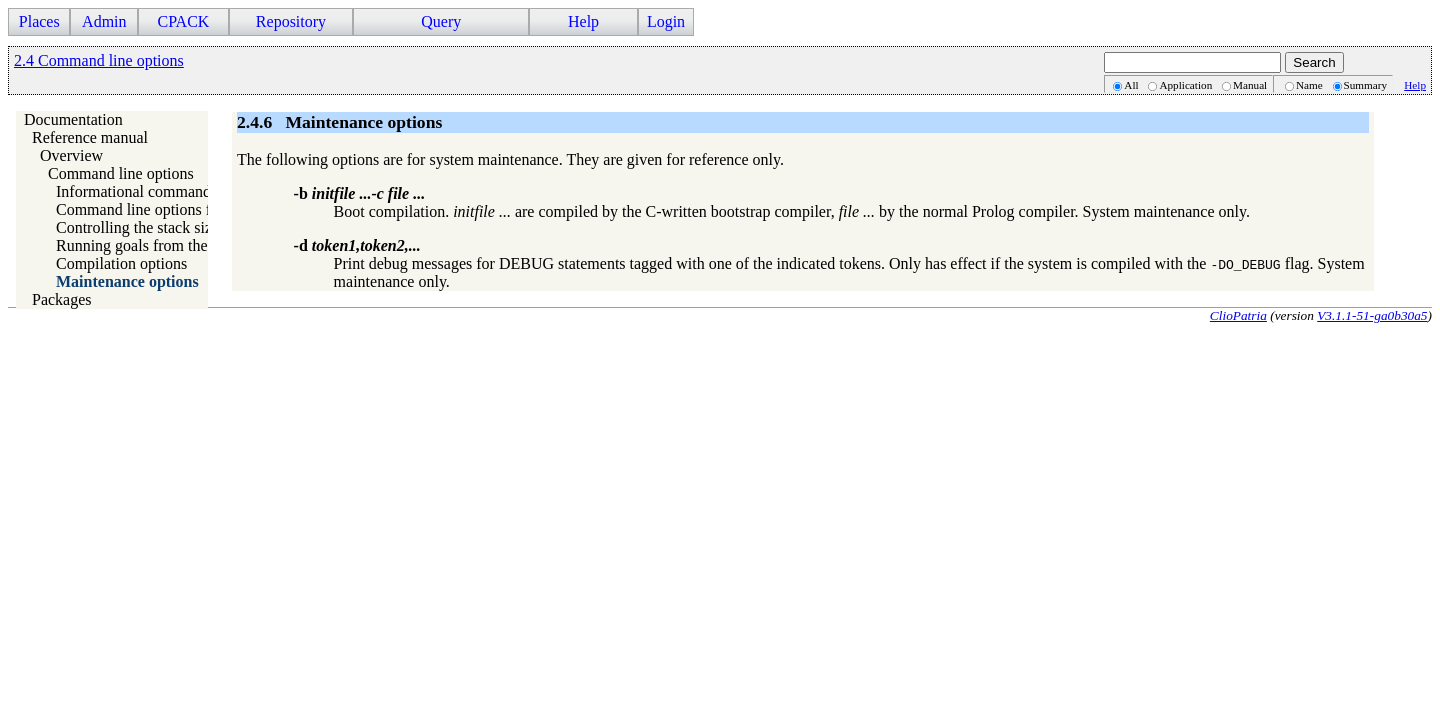  Describe the element at coordinates (104, 21) in the screenshot. I see `Admin` at that location.